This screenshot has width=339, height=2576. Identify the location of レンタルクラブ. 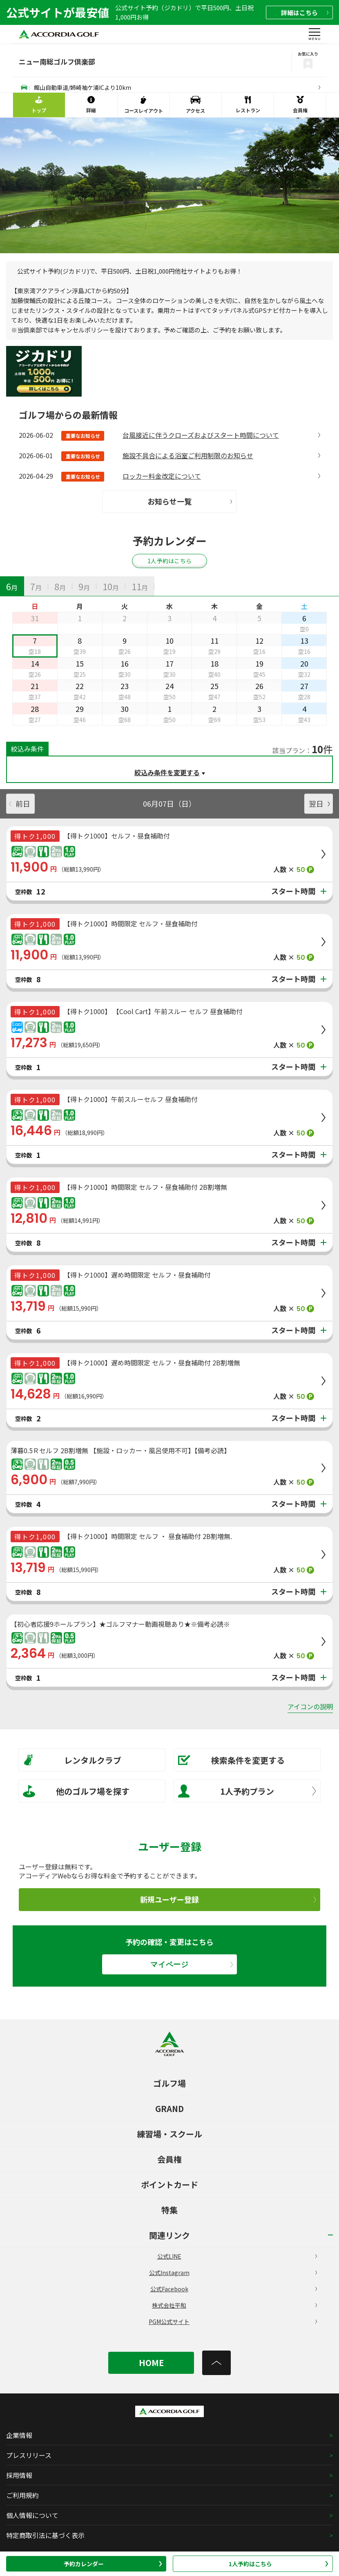
(72, 1760).